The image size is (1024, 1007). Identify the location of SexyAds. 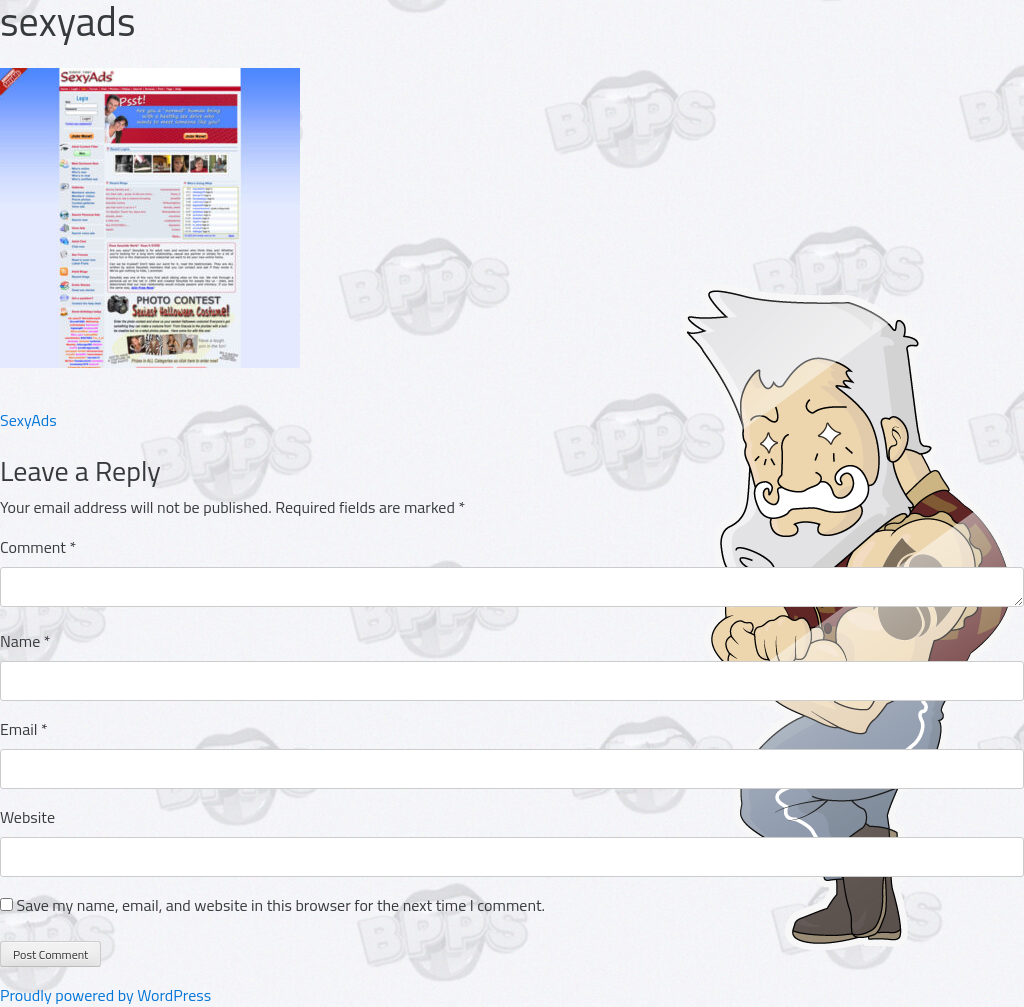
(28, 420).